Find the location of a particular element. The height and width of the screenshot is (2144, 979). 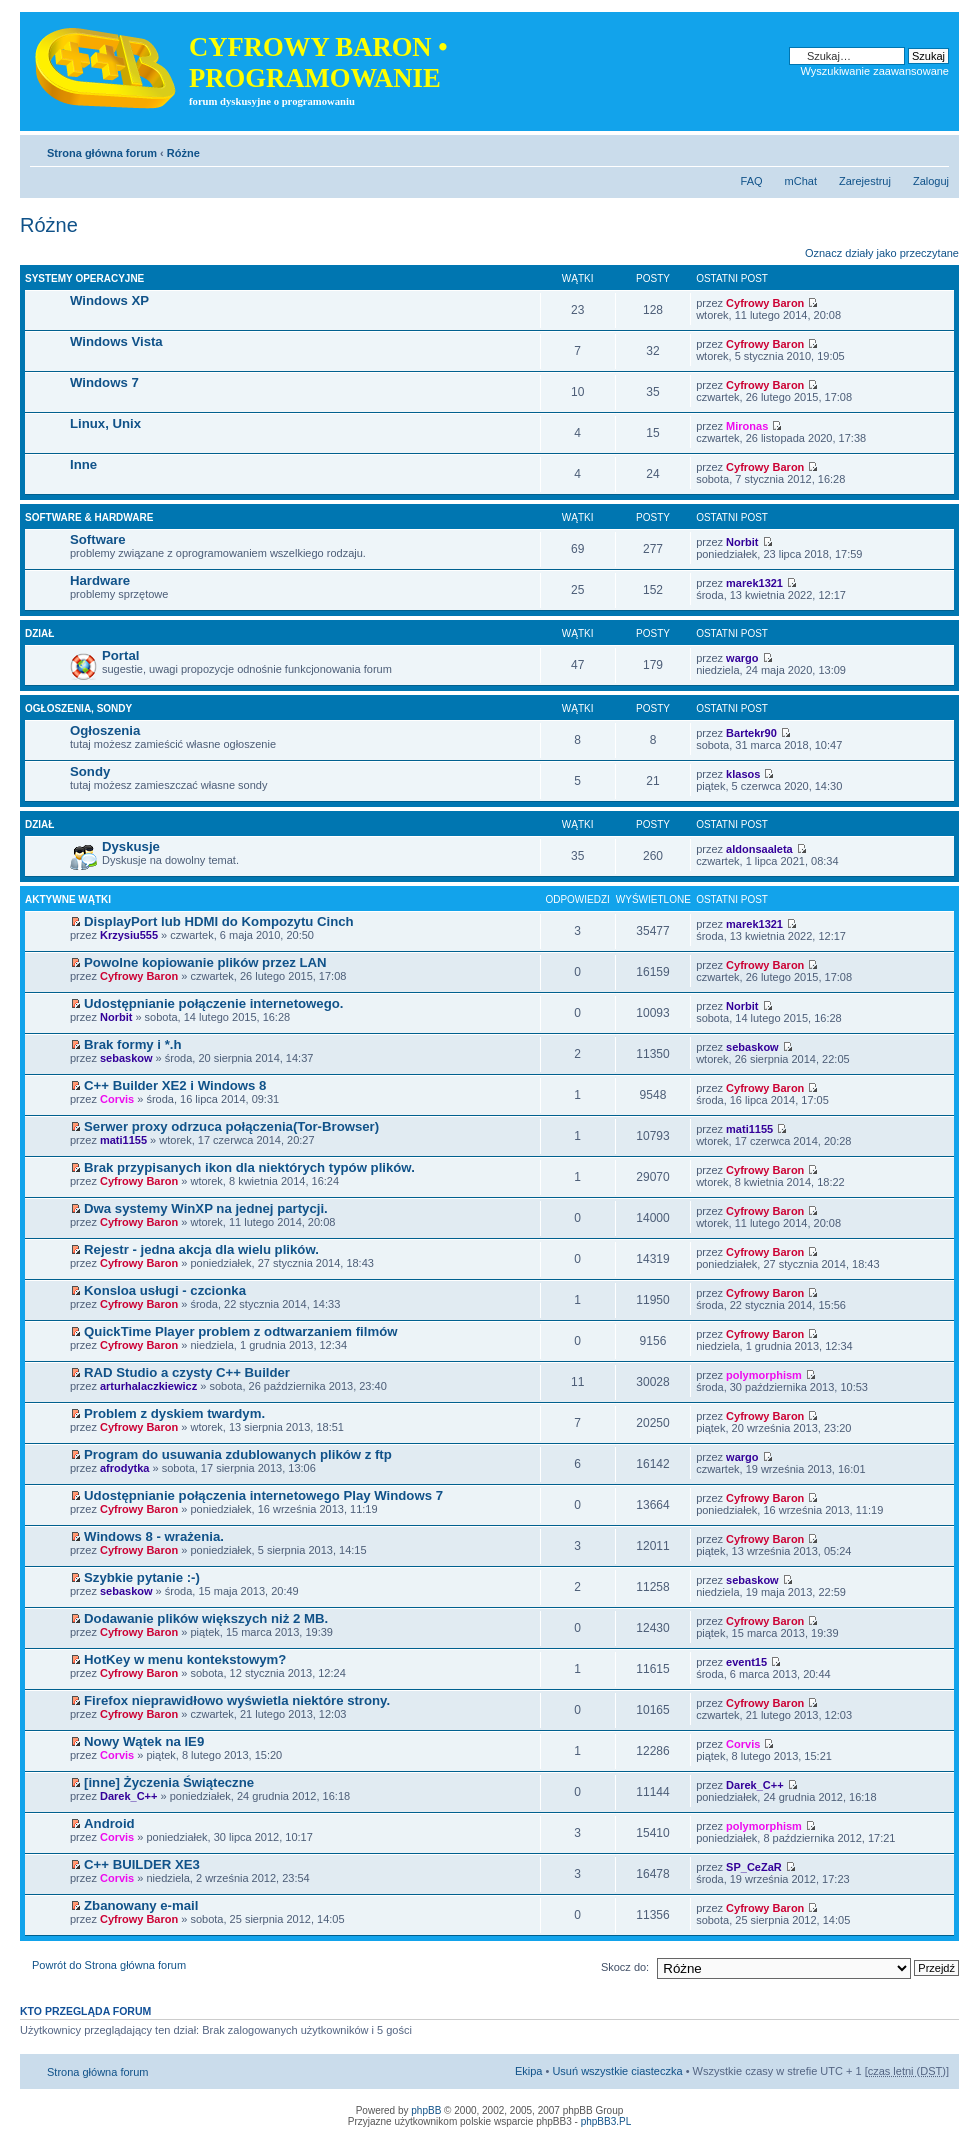

Software & hardware is located at coordinates (89, 517).